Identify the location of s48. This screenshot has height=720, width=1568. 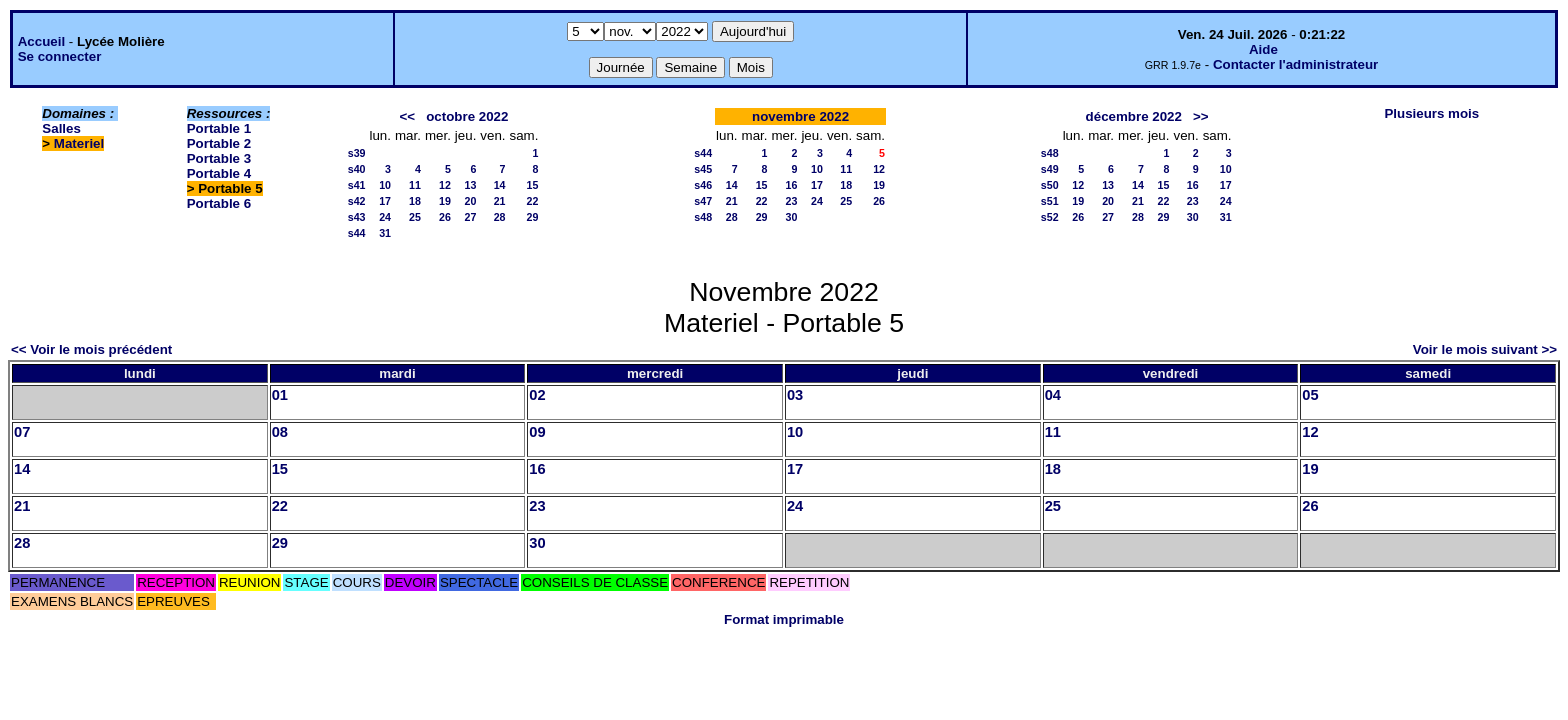
(703, 217).